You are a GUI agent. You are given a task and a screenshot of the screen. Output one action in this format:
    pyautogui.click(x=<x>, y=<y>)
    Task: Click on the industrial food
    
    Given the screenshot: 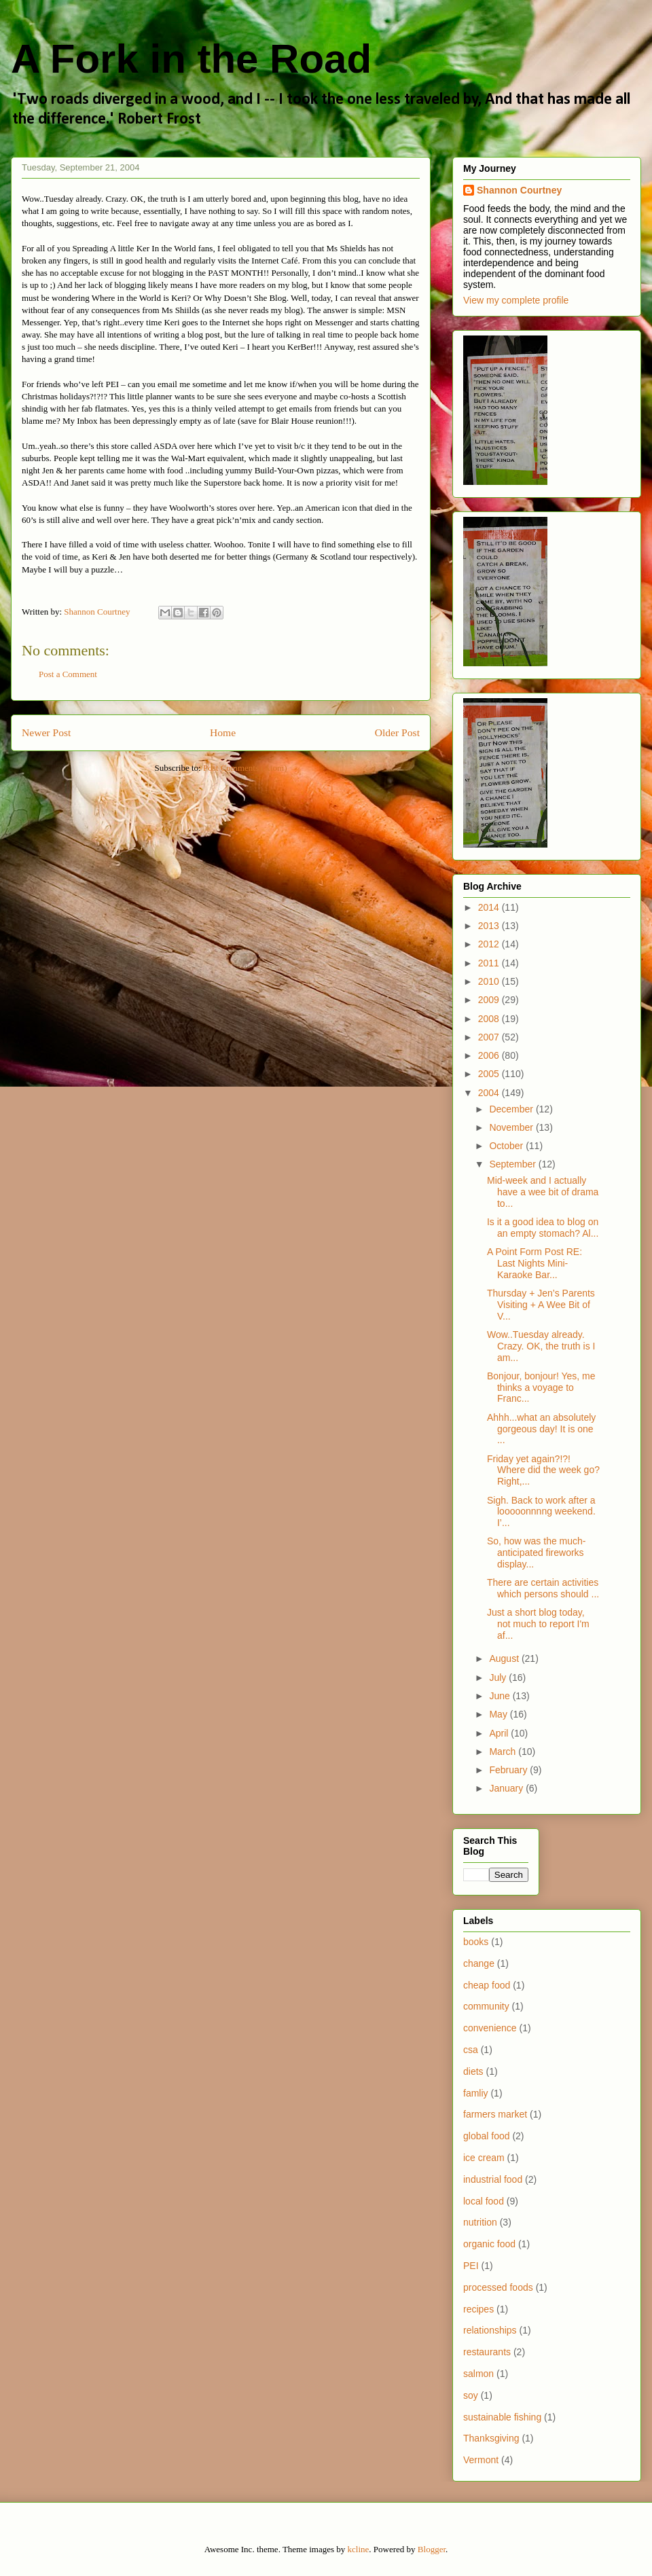 What is the action you would take?
    pyautogui.click(x=492, y=2179)
    